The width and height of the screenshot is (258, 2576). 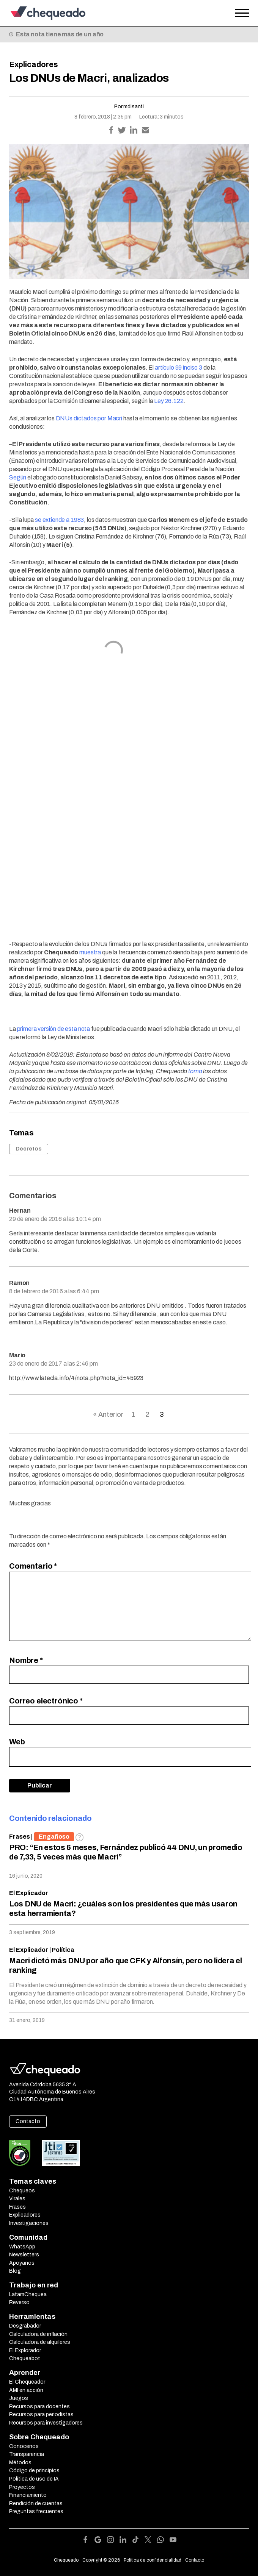 What do you see at coordinates (15, 2271) in the screenshot?
I see `Blog` at bounding box center [15, 2271].